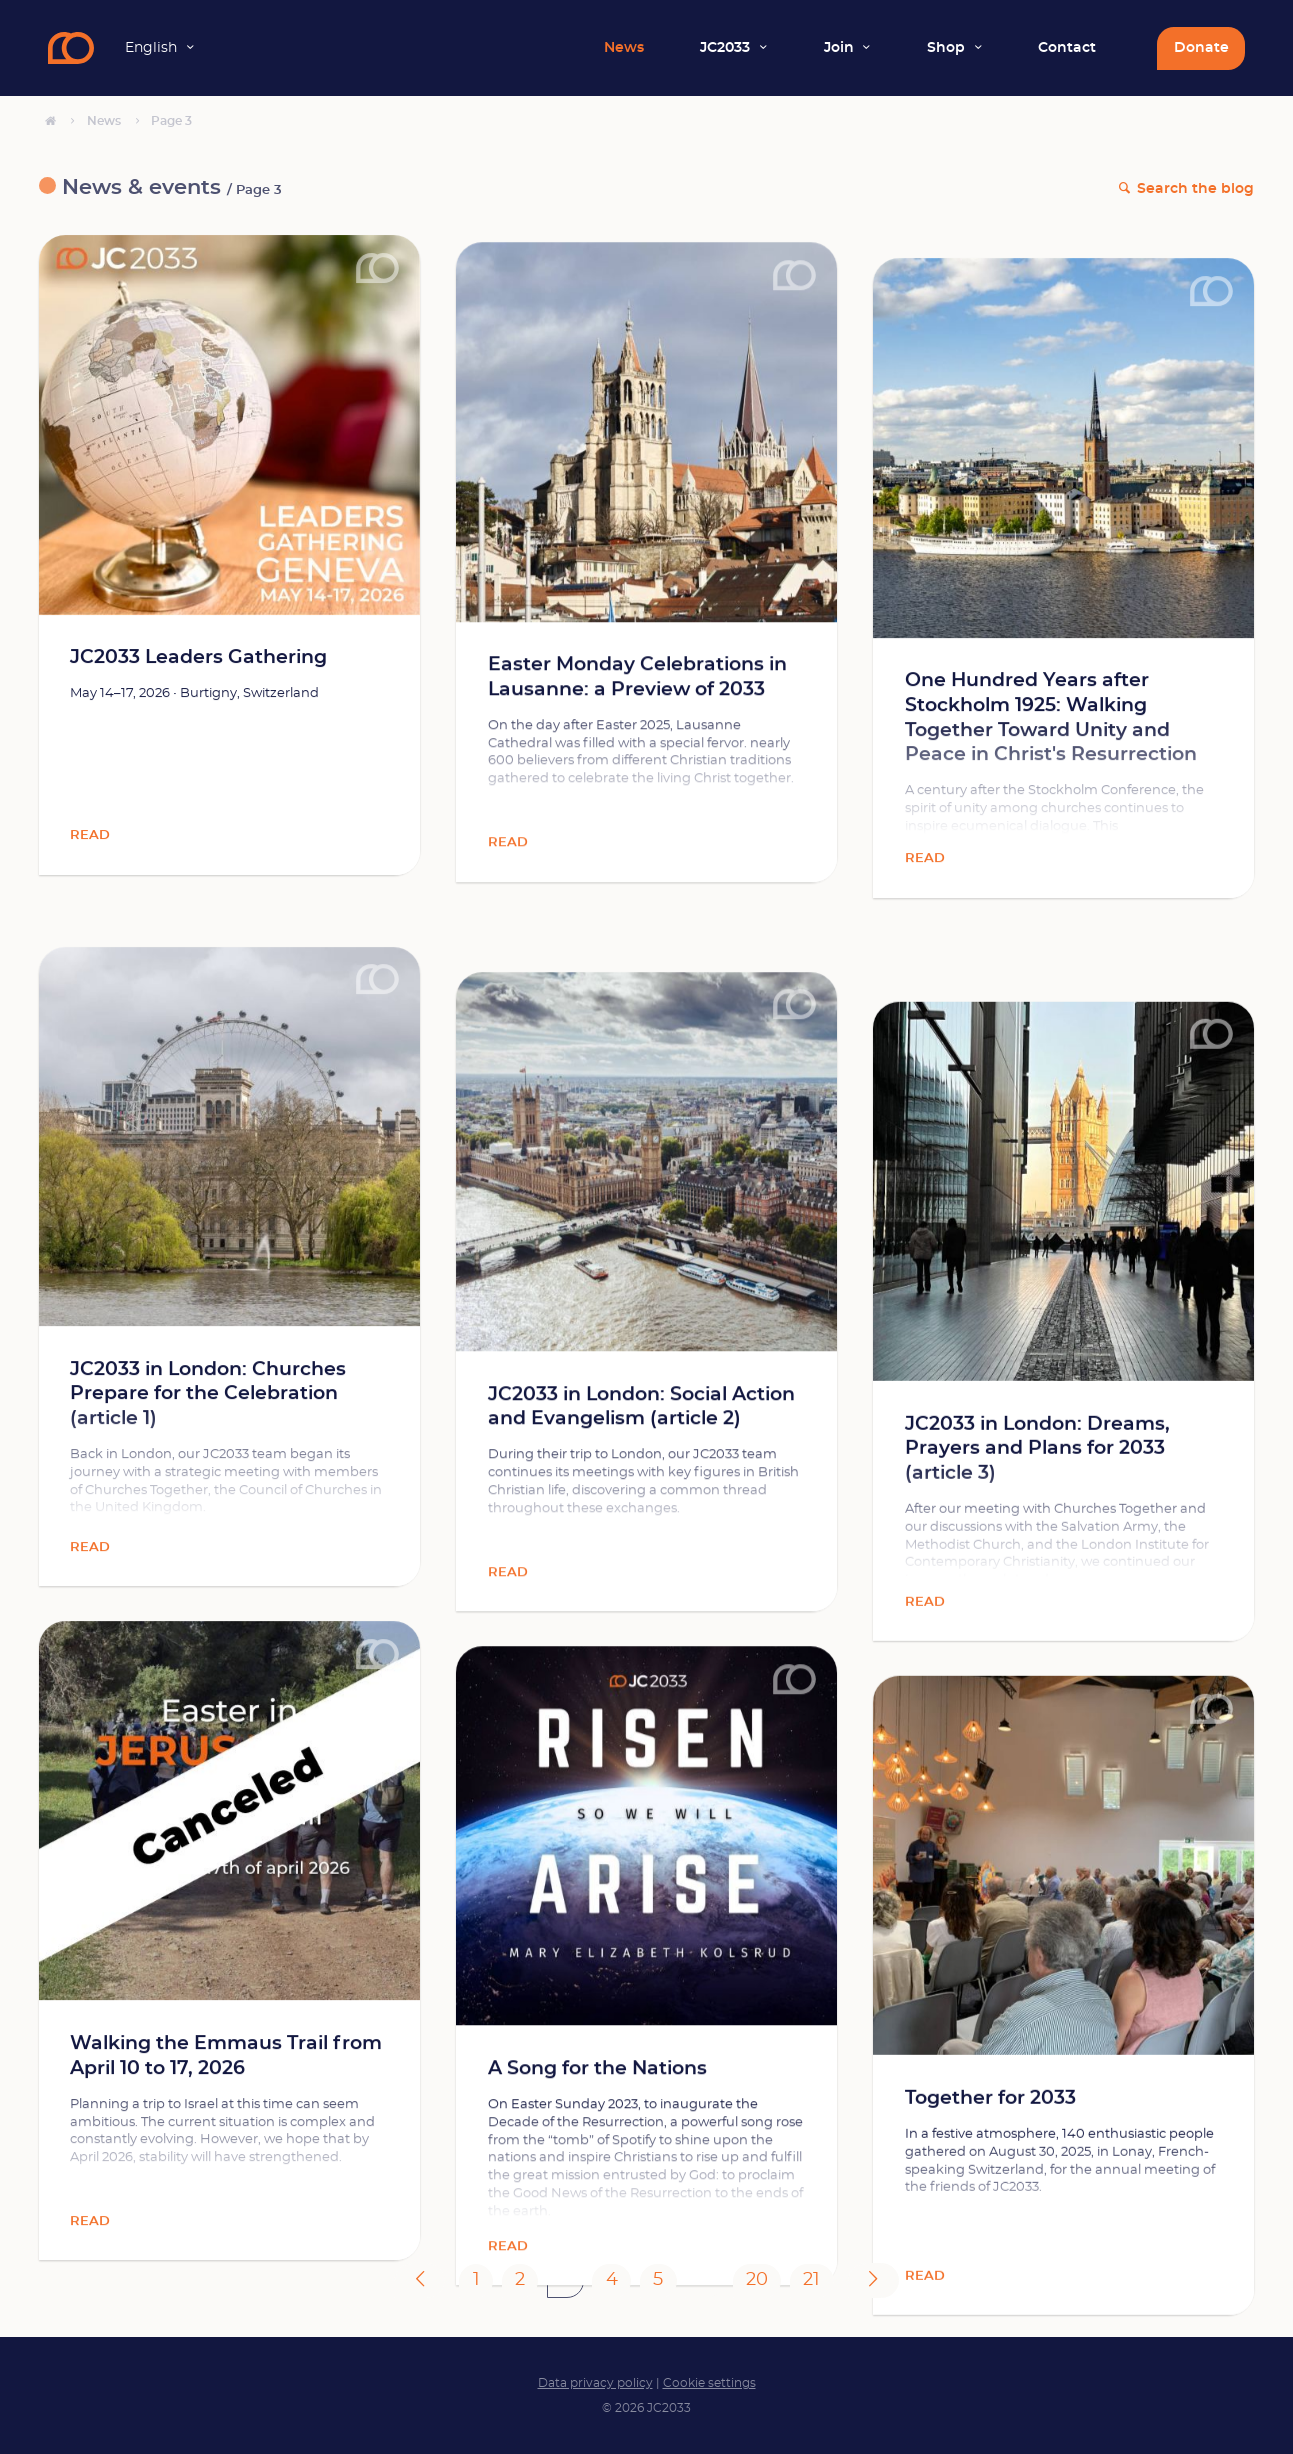 The width and height of the screenshot is (1293, 2454). I want to click on 20, so click(757, 2280).